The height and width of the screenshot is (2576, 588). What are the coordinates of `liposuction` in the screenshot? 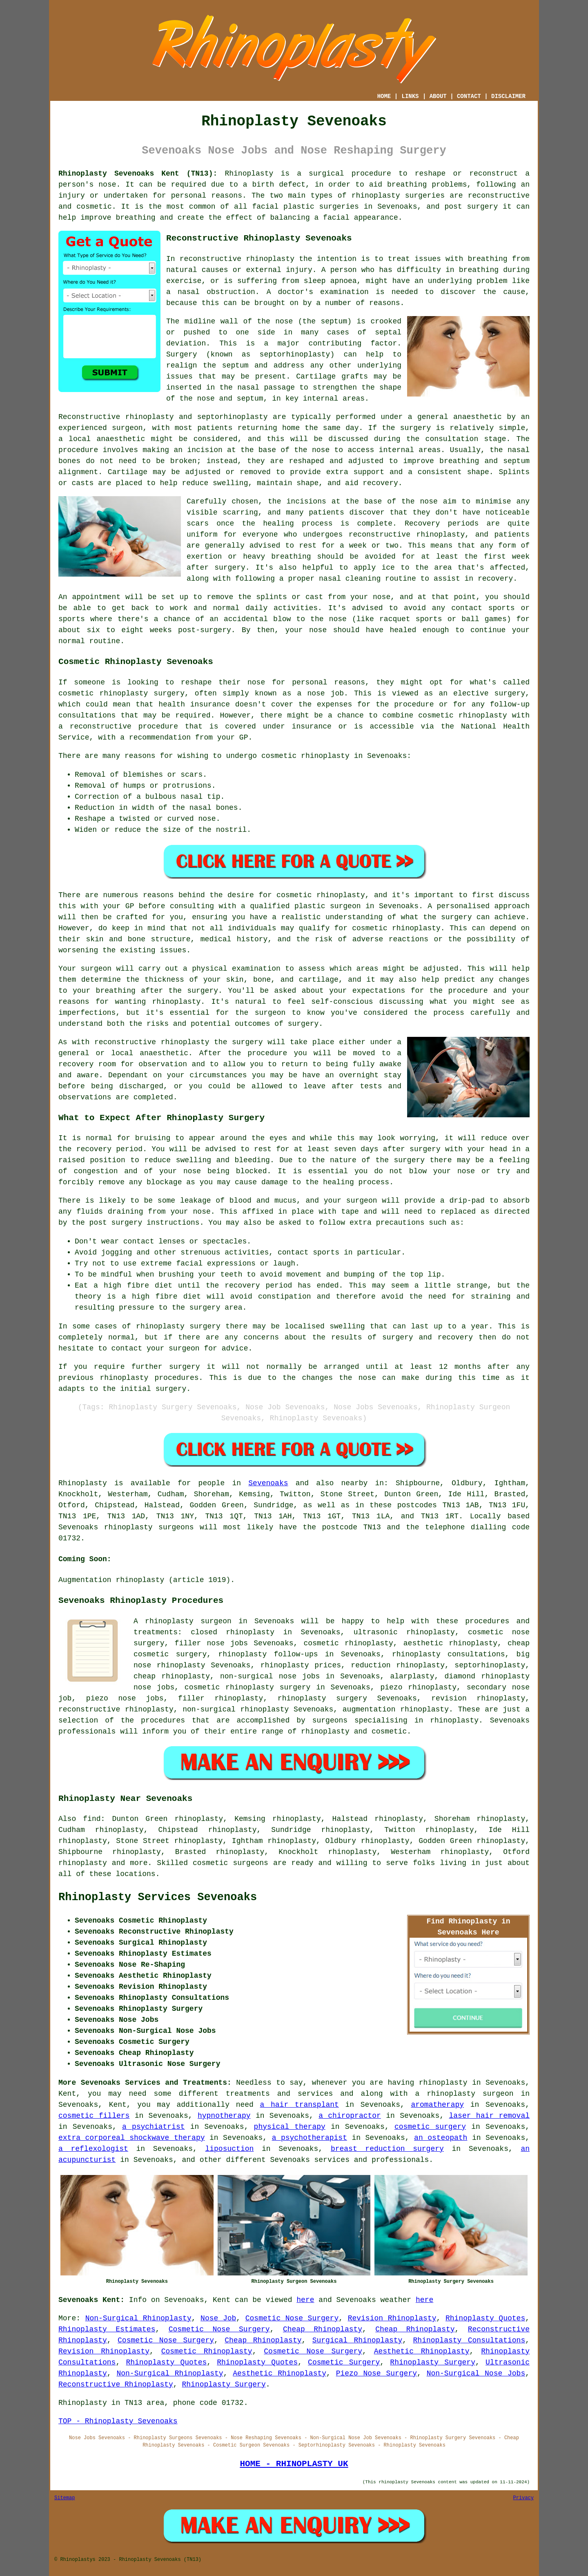 It's located at (229, 2149).